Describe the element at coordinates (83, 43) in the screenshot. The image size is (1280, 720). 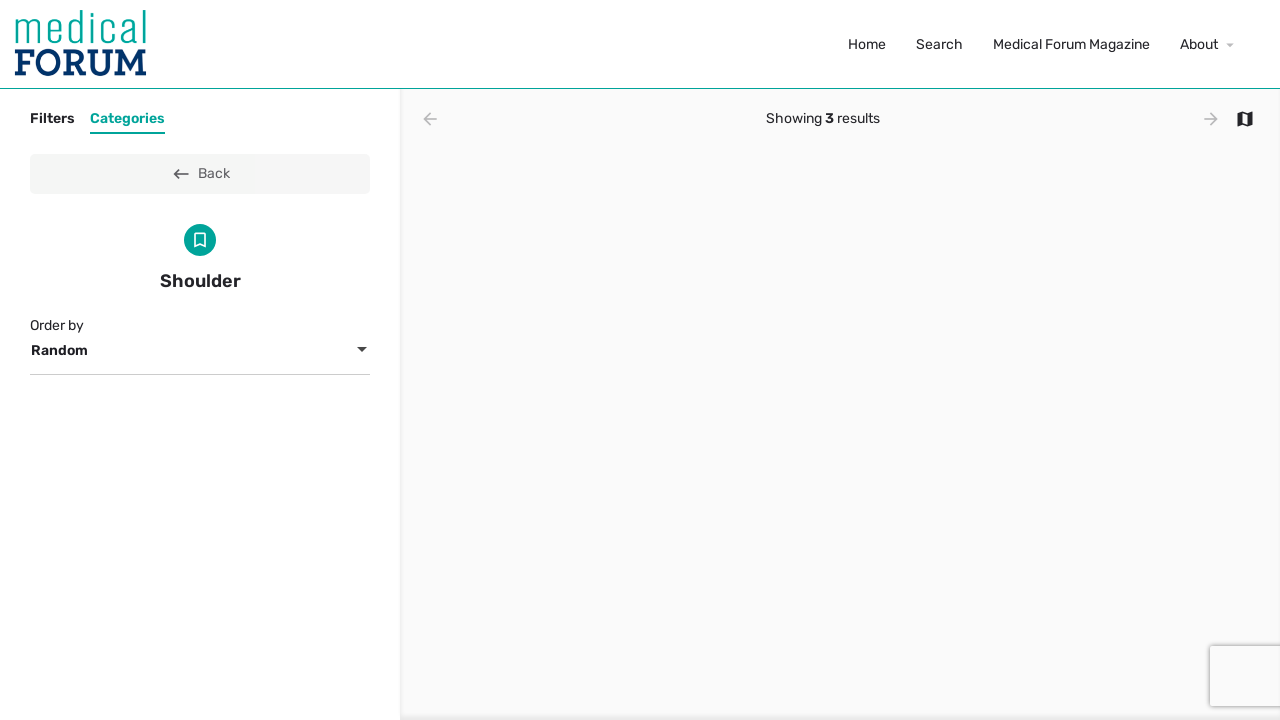
I see `[Site logo]` at that location.